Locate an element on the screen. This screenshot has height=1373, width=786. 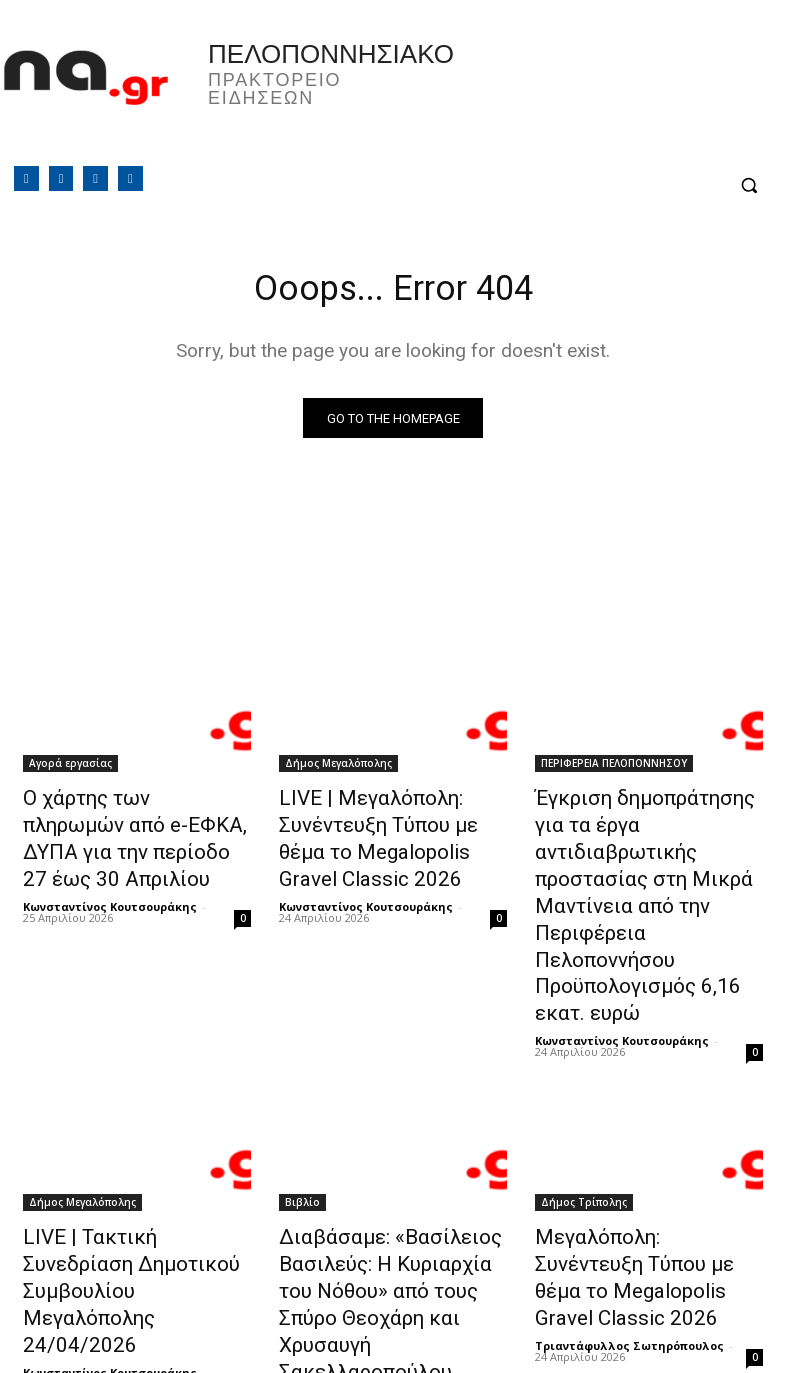
Διαβάσαμε: «Βασίλειος Βασιλεύς: Η Κυριαρχία του Νόθου» από τους Σπύρο Θεοχάρη και Χρυσαυγή Σακελλαροπούλου is located at coordinates (382, 1197).